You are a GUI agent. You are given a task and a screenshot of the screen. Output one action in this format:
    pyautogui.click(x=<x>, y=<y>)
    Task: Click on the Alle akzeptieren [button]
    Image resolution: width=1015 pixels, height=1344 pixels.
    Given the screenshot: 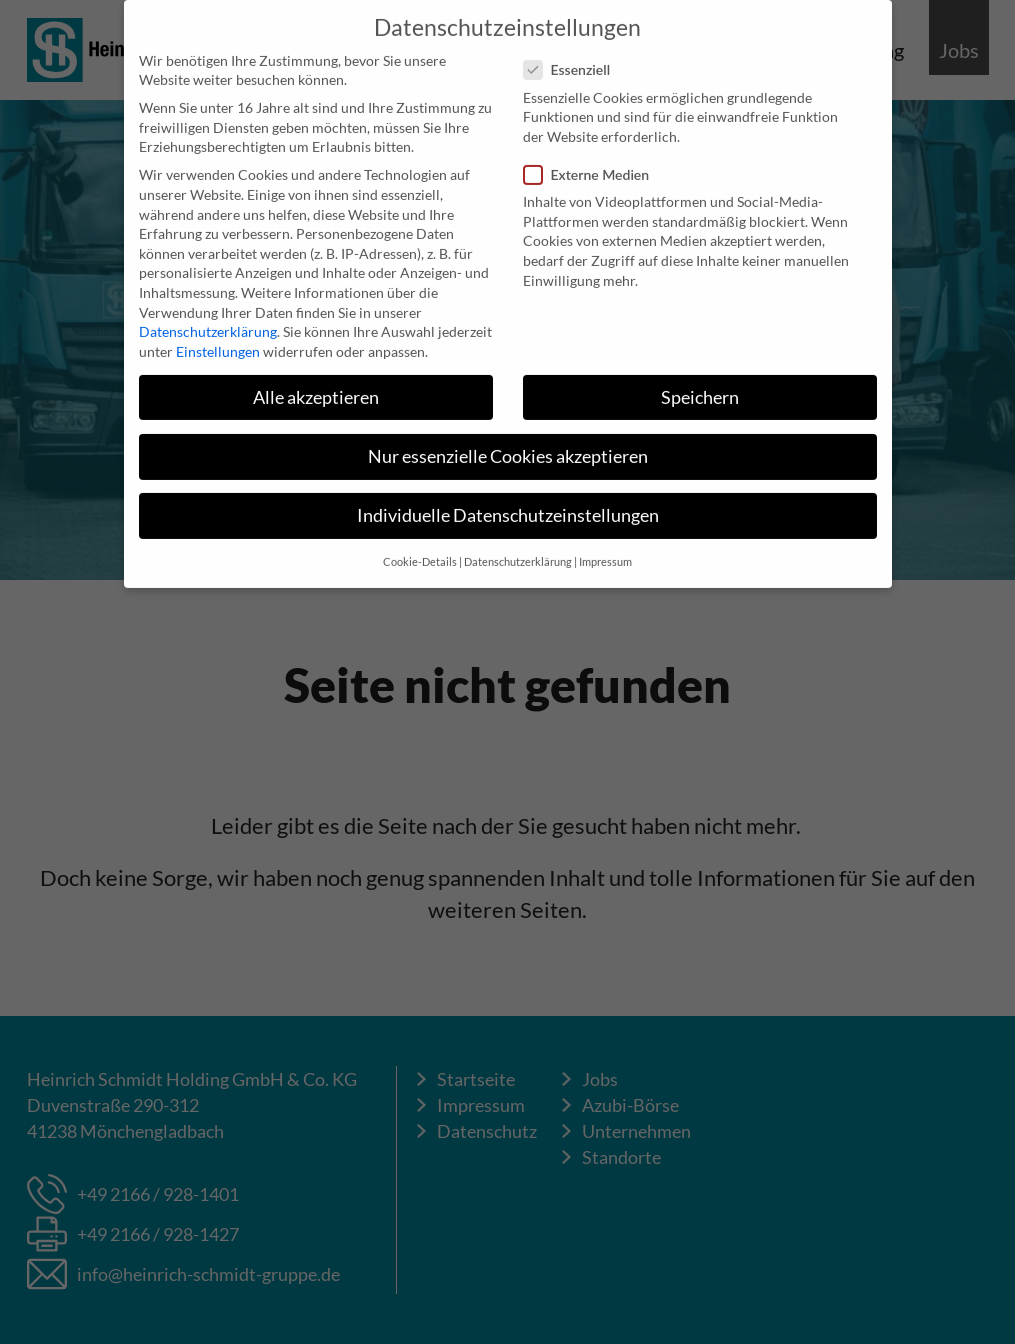 What is the action you would take?
    pyautogui.click(x=316, y=385)
    